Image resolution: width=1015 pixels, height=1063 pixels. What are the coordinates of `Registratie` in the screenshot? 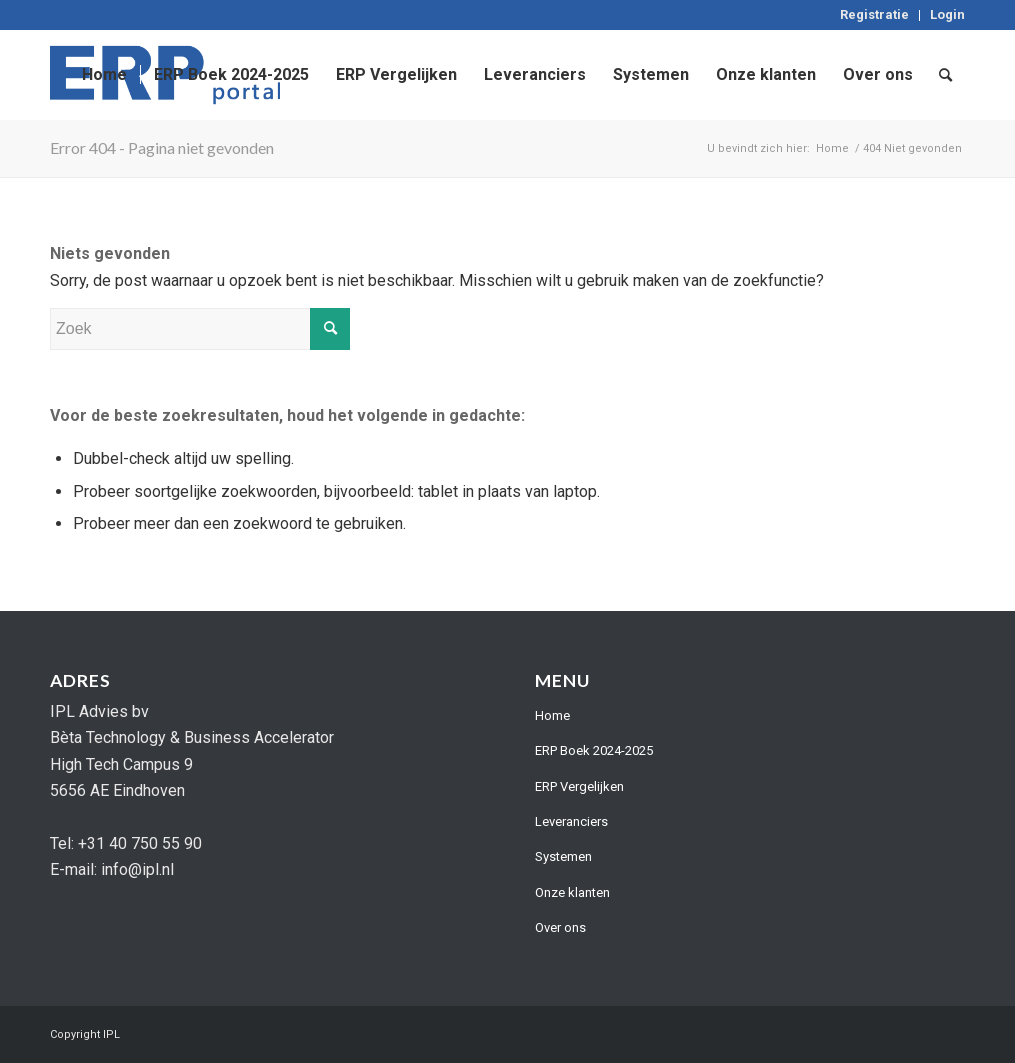 It's located at (874, 14).